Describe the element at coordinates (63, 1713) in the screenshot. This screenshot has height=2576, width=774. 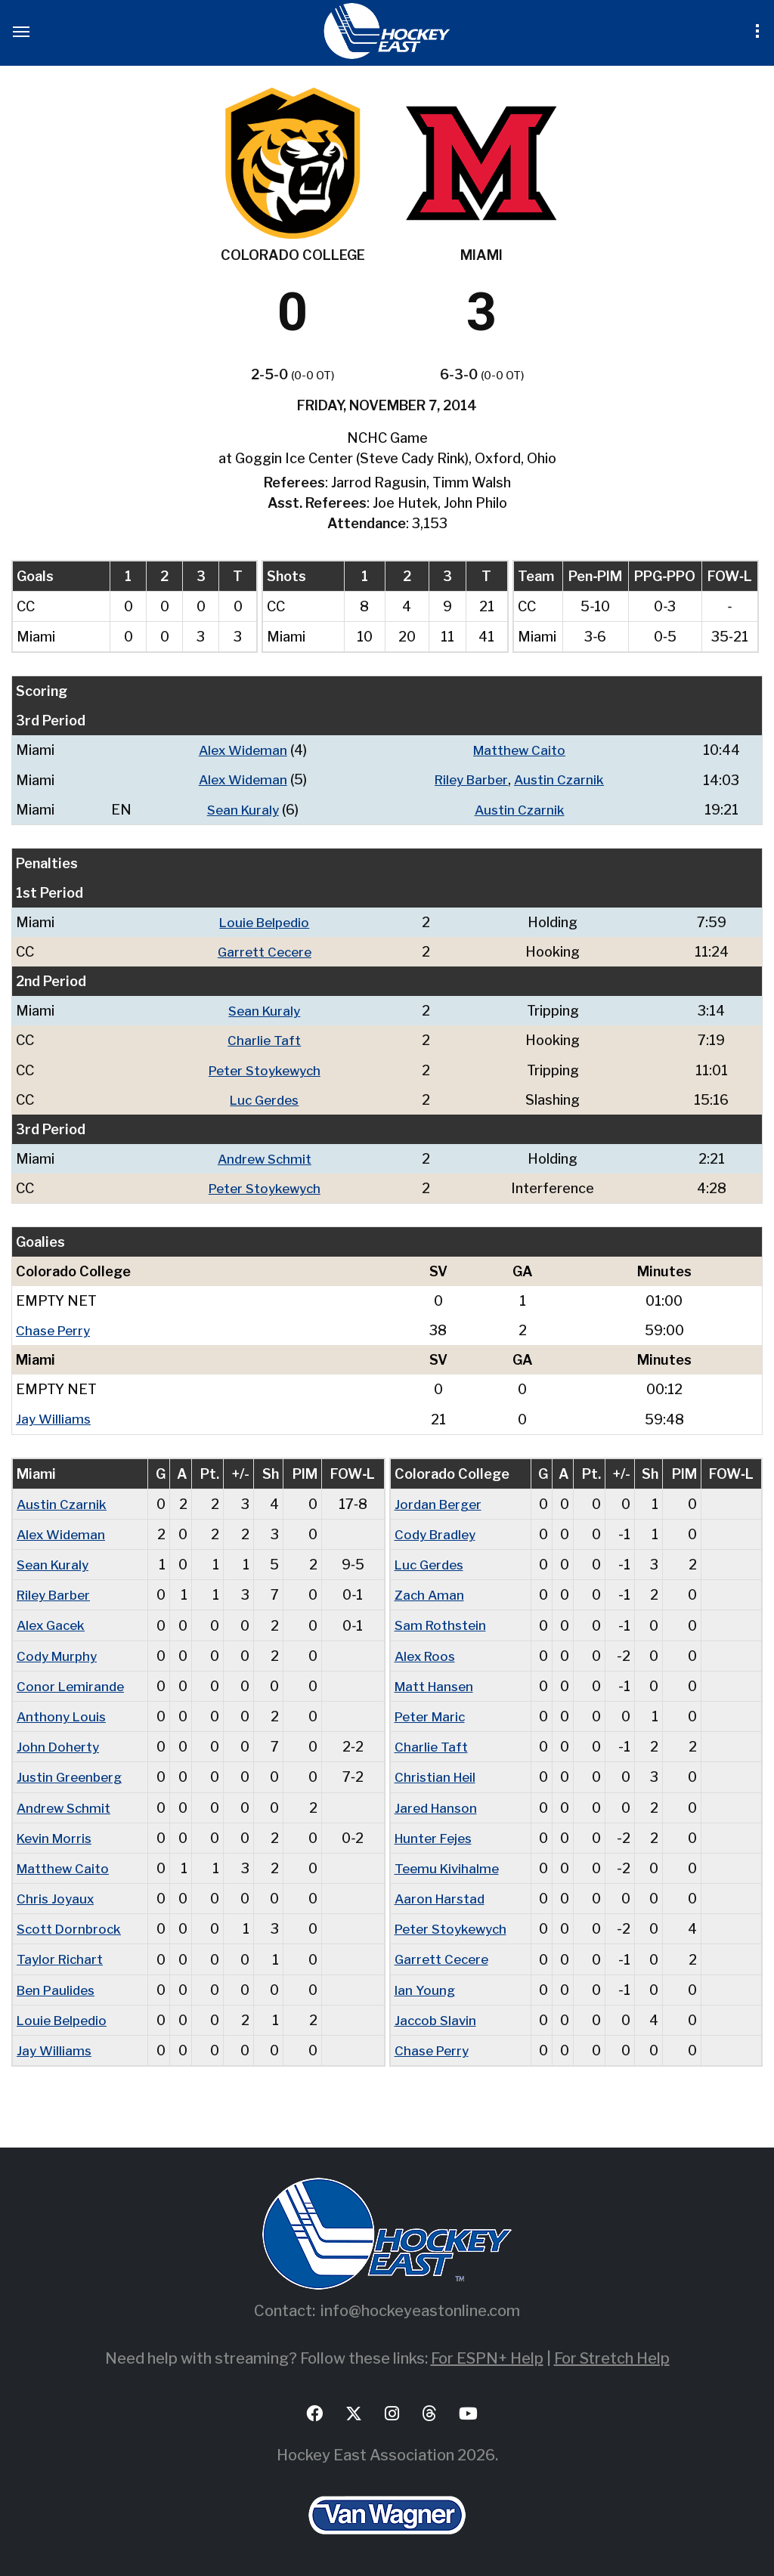
I see `Anthony Louis` at that location.